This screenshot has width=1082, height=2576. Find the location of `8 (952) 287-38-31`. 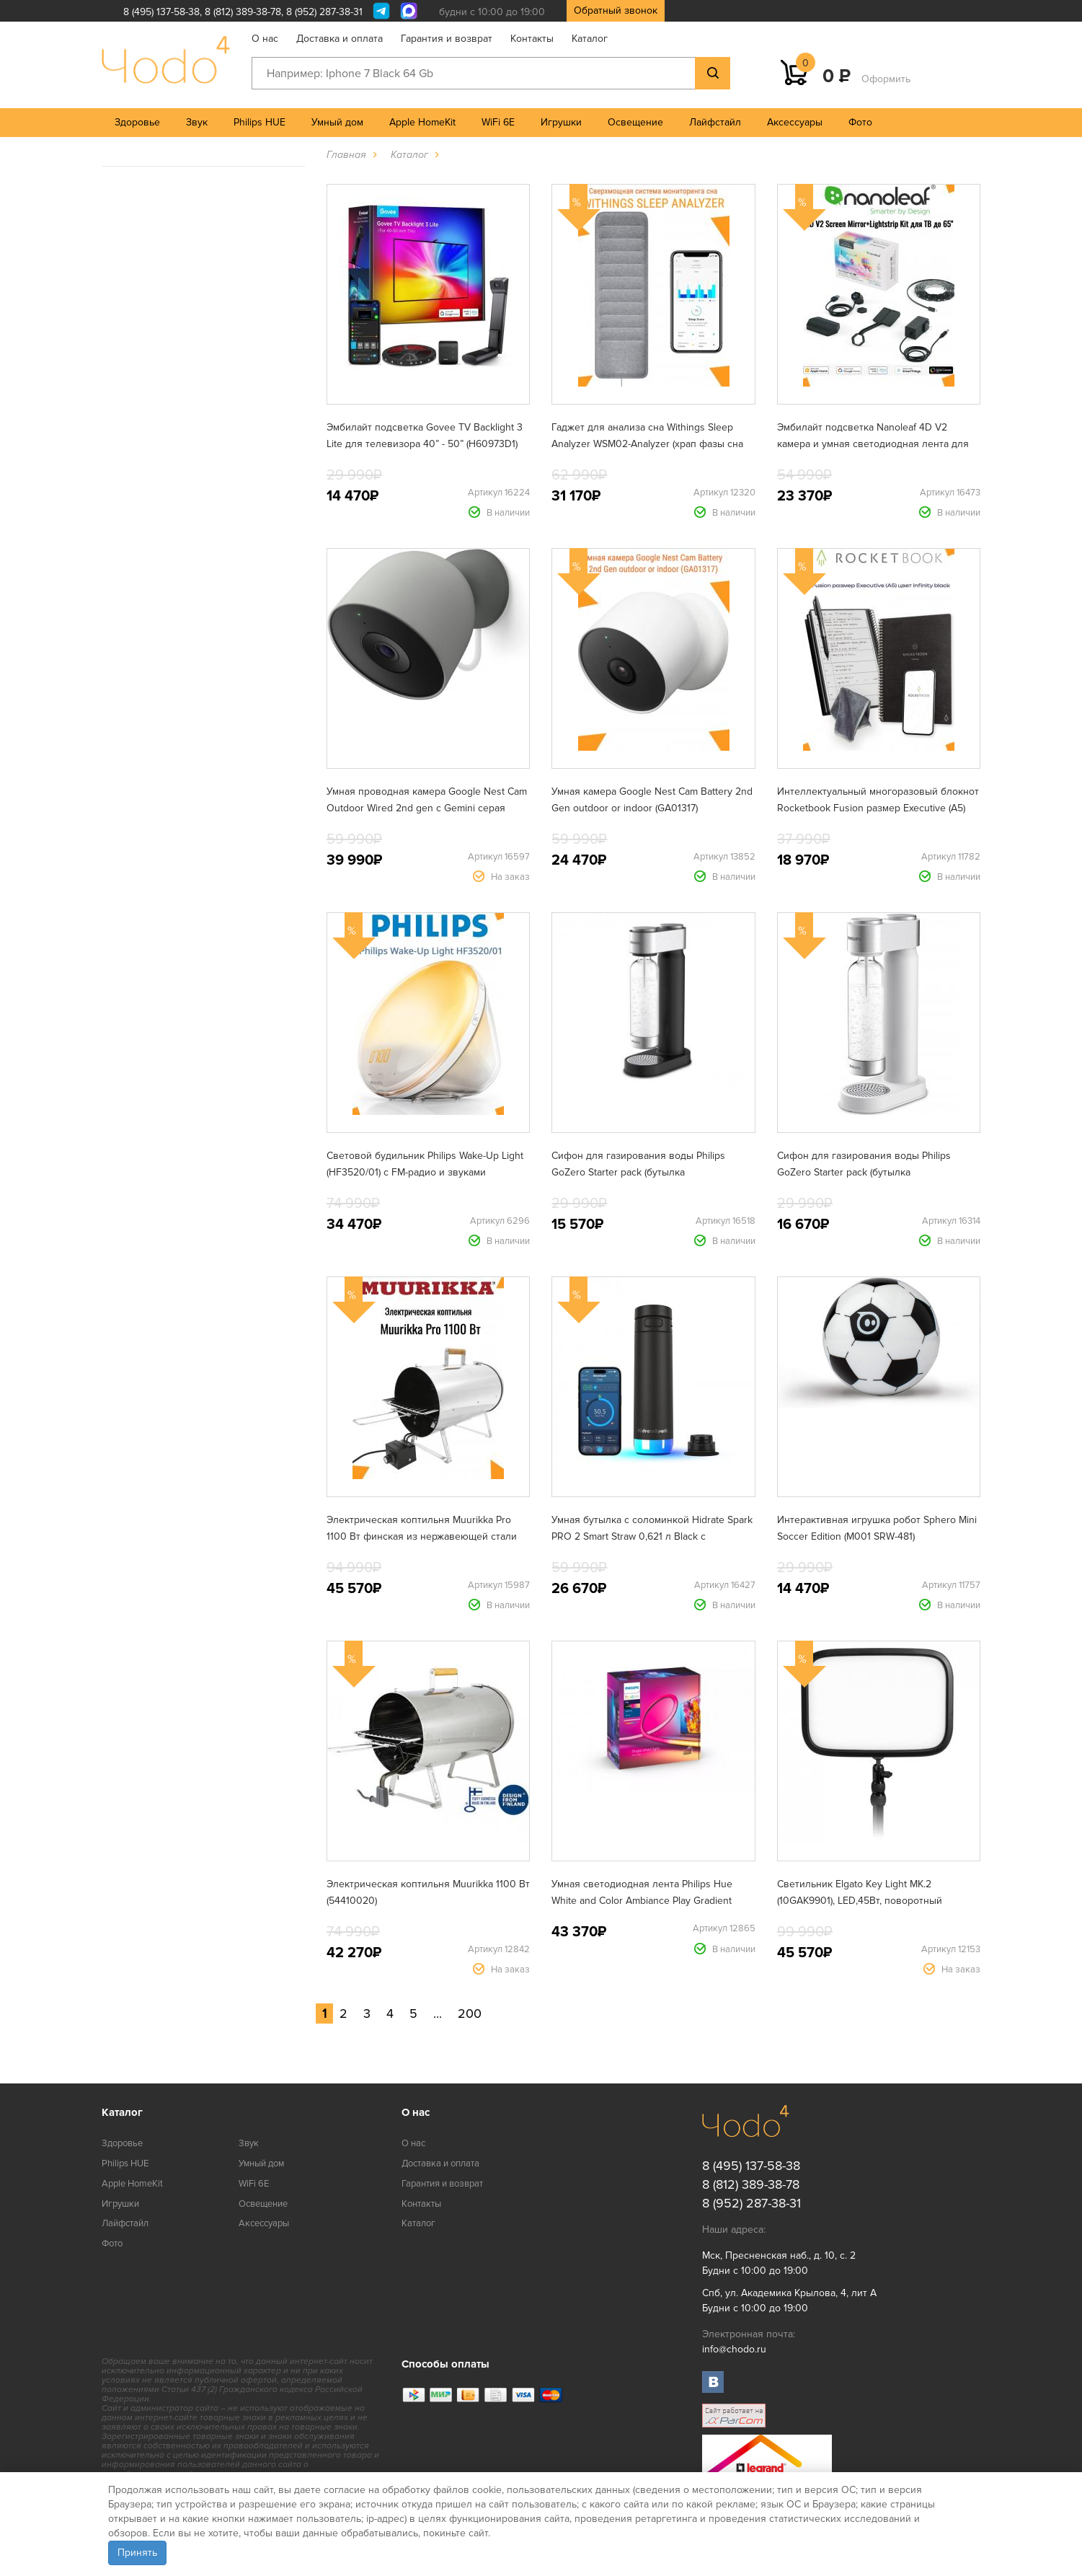

8 (952) 287-38-31 is located at coordinates (324, 12).